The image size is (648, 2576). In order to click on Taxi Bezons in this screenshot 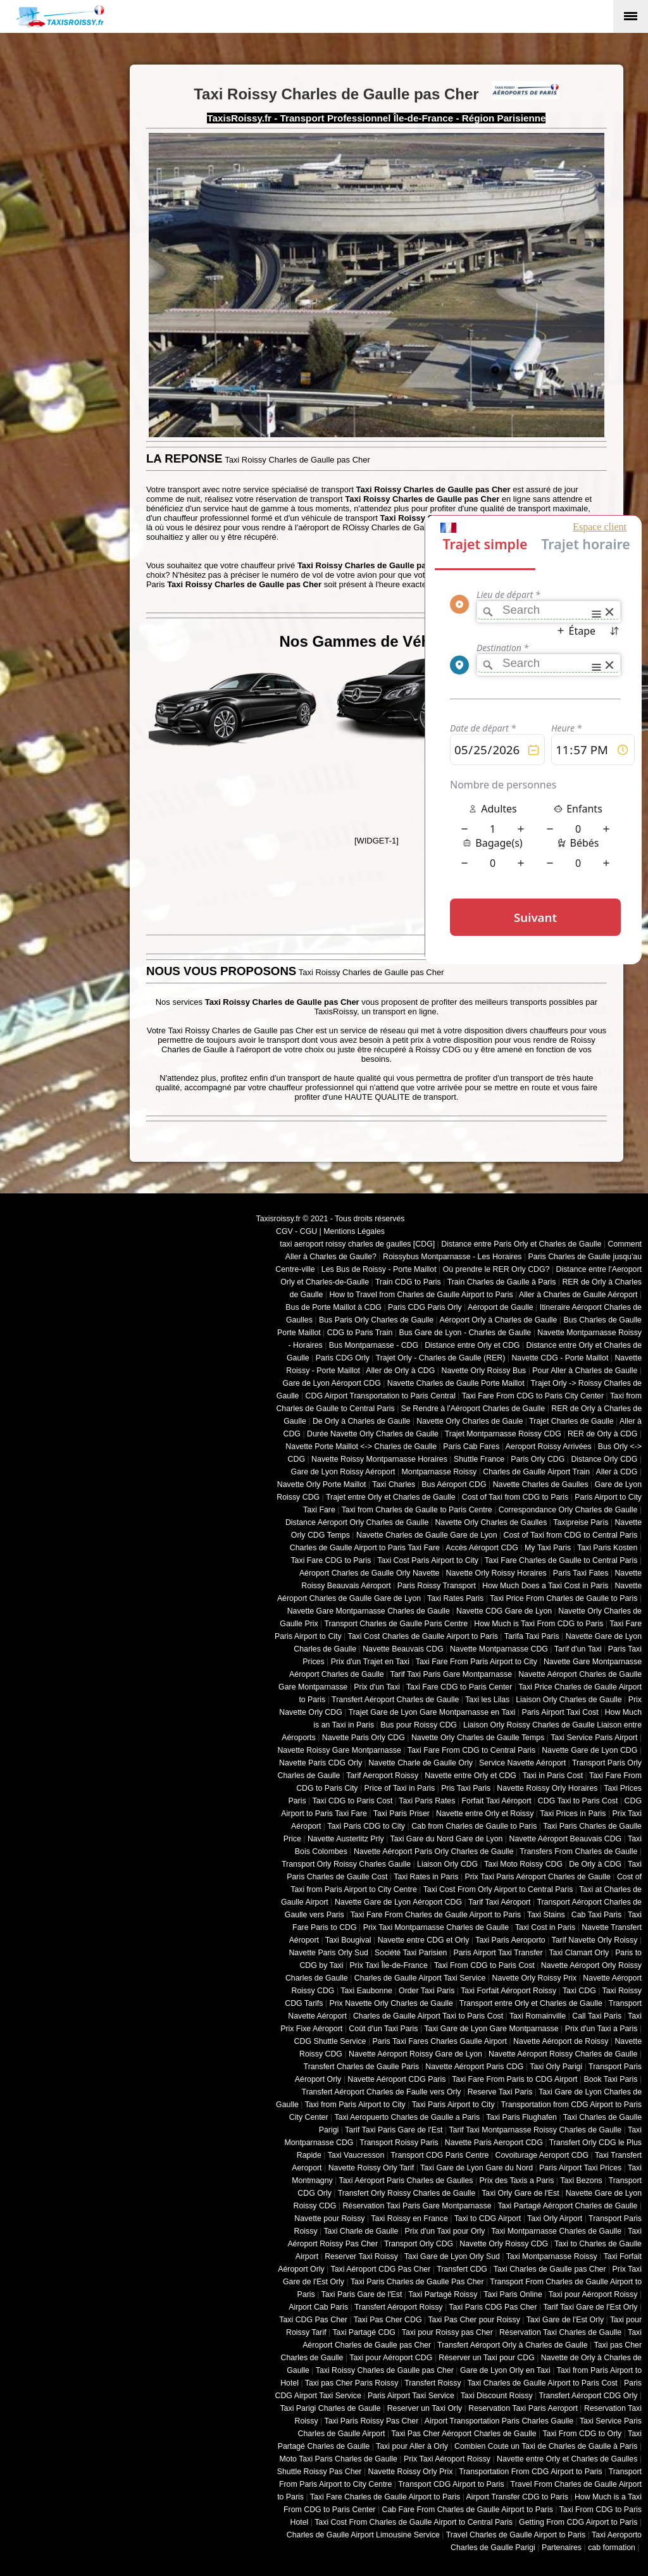, I will do `click(581, 2180)`.